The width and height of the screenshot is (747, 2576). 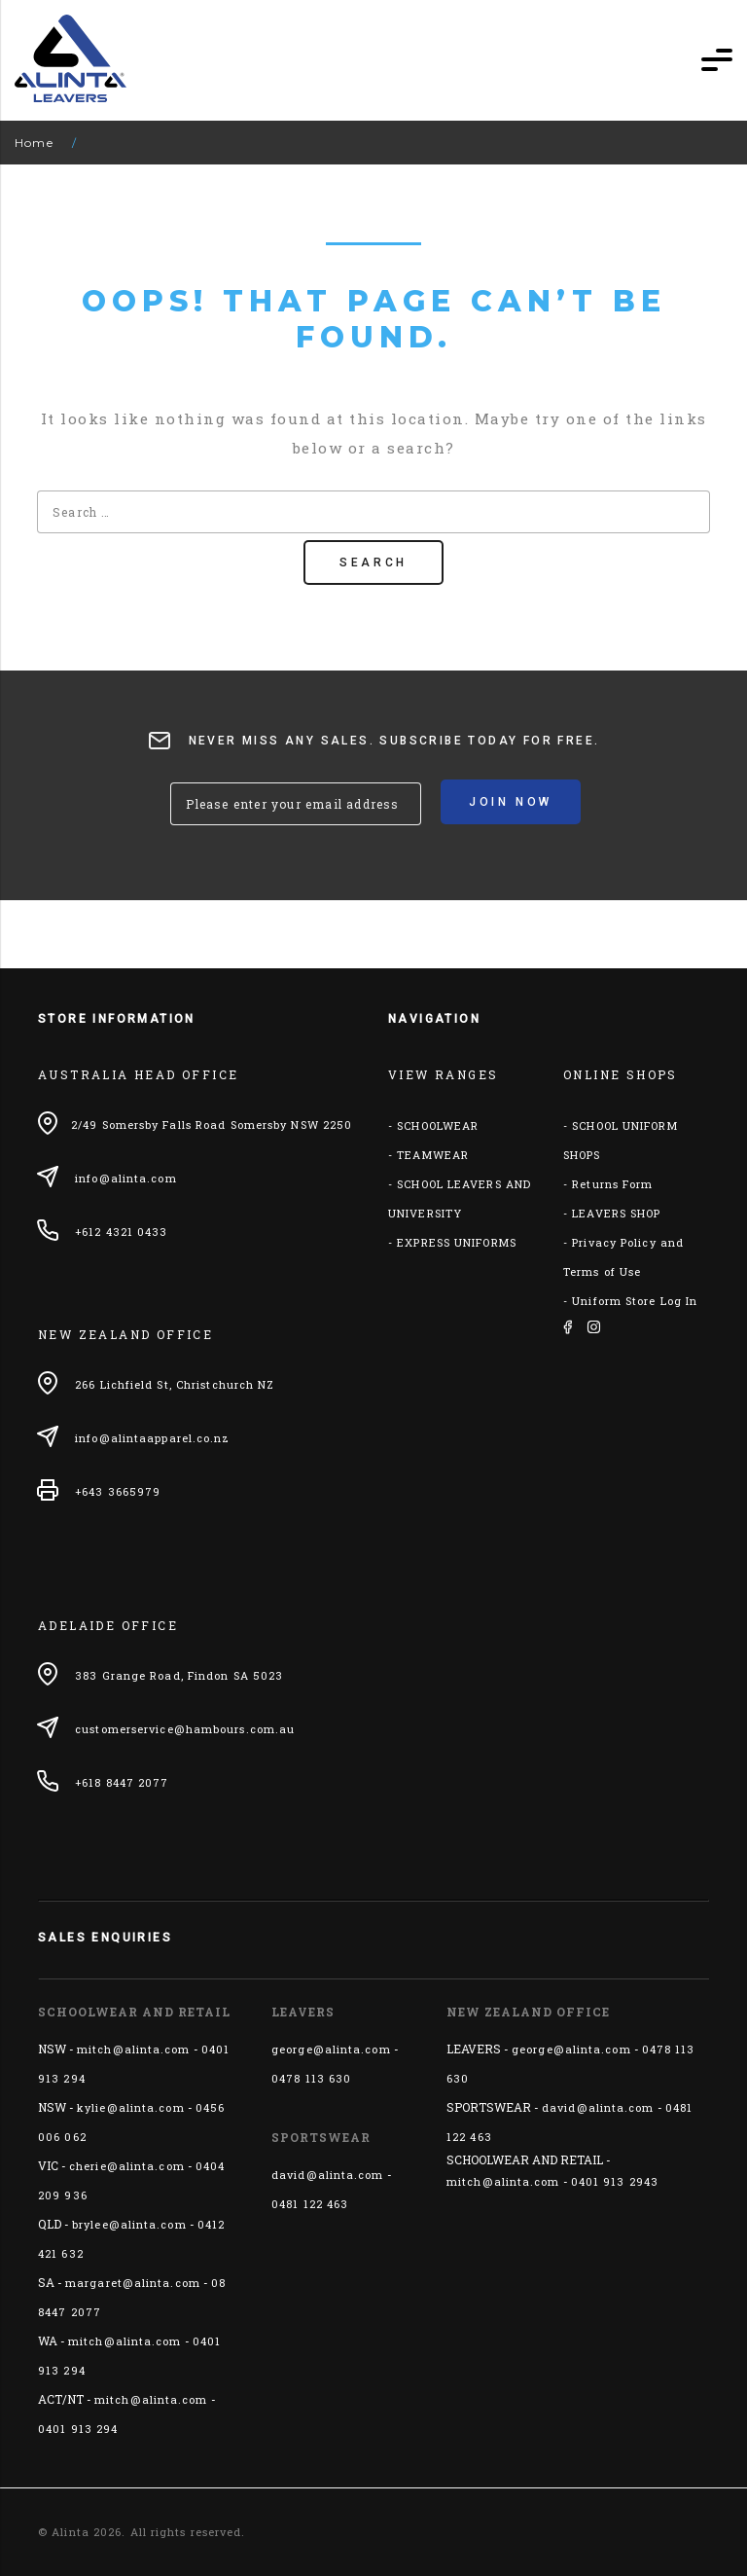 I want to click on Returns Form, so click(x=612, y=1184).